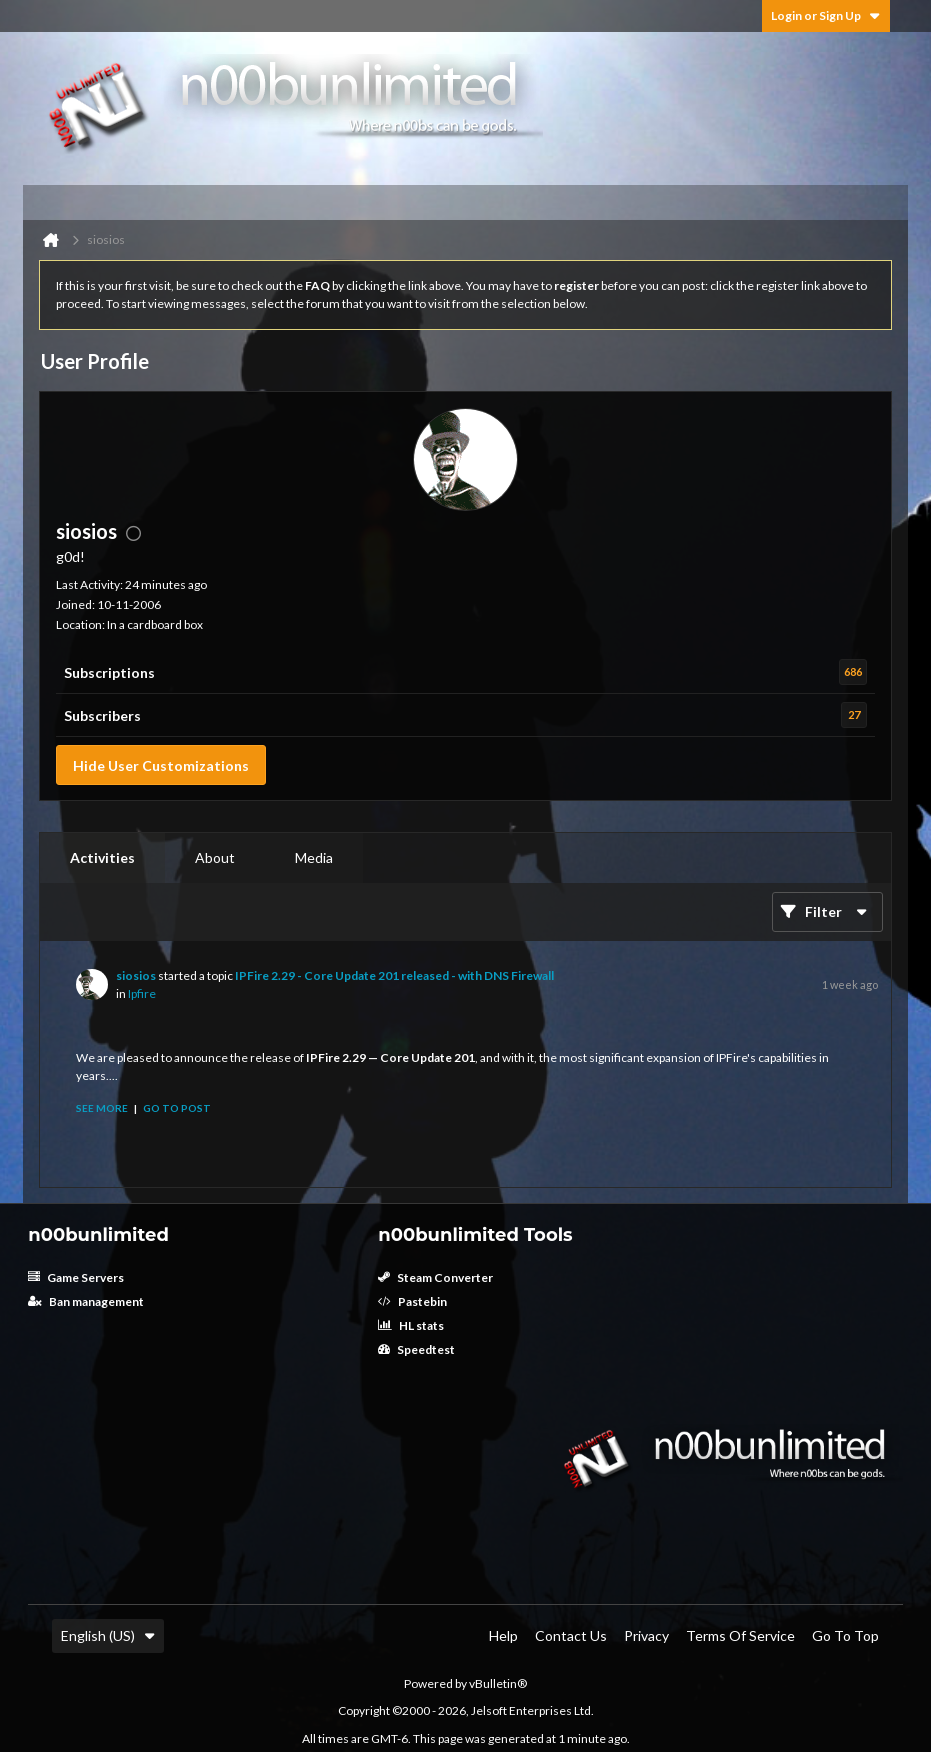 The height and width of the screenshot is (1752, 931). Describe the element at coordinates (86, 1301) in the screenshot. I see `Ban management` at that location.